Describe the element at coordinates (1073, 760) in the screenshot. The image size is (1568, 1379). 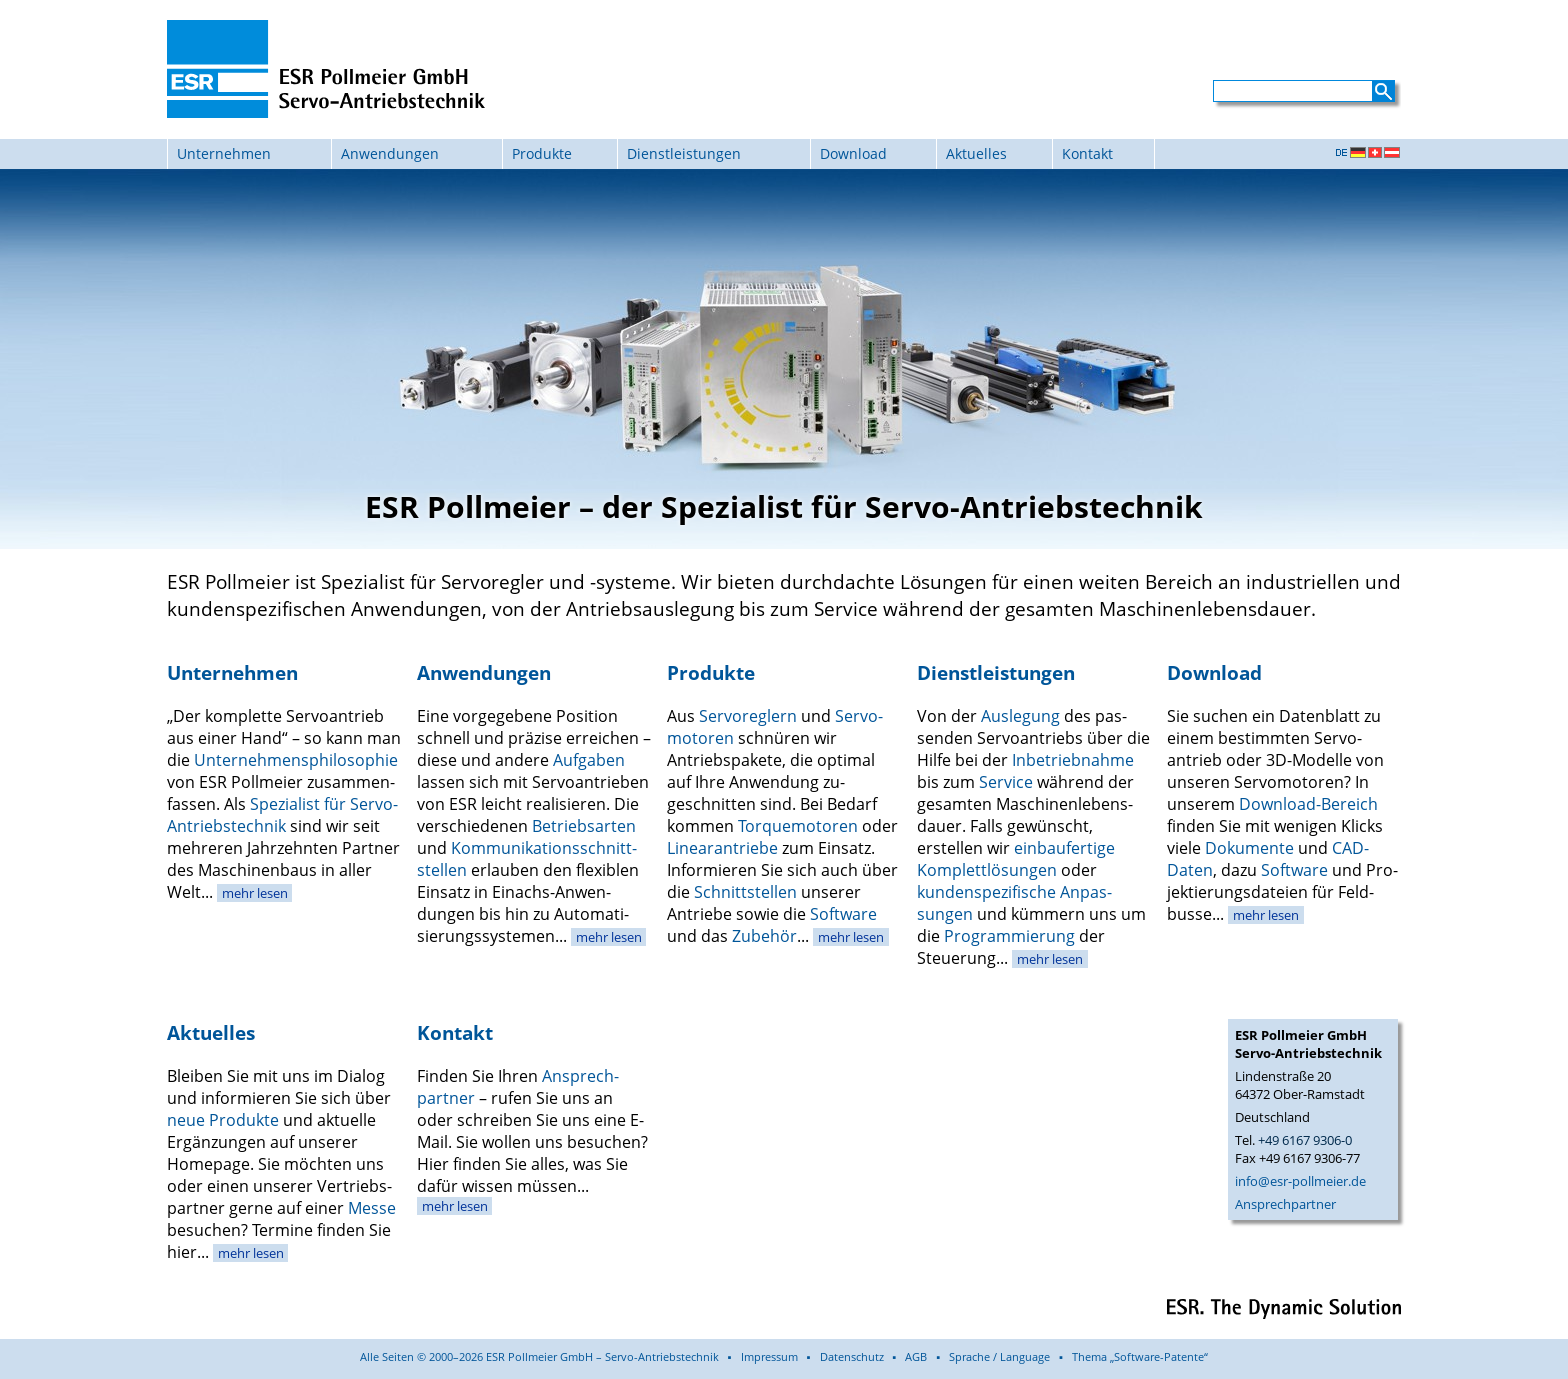
I see `Inbetrieb­nahme` at that location.